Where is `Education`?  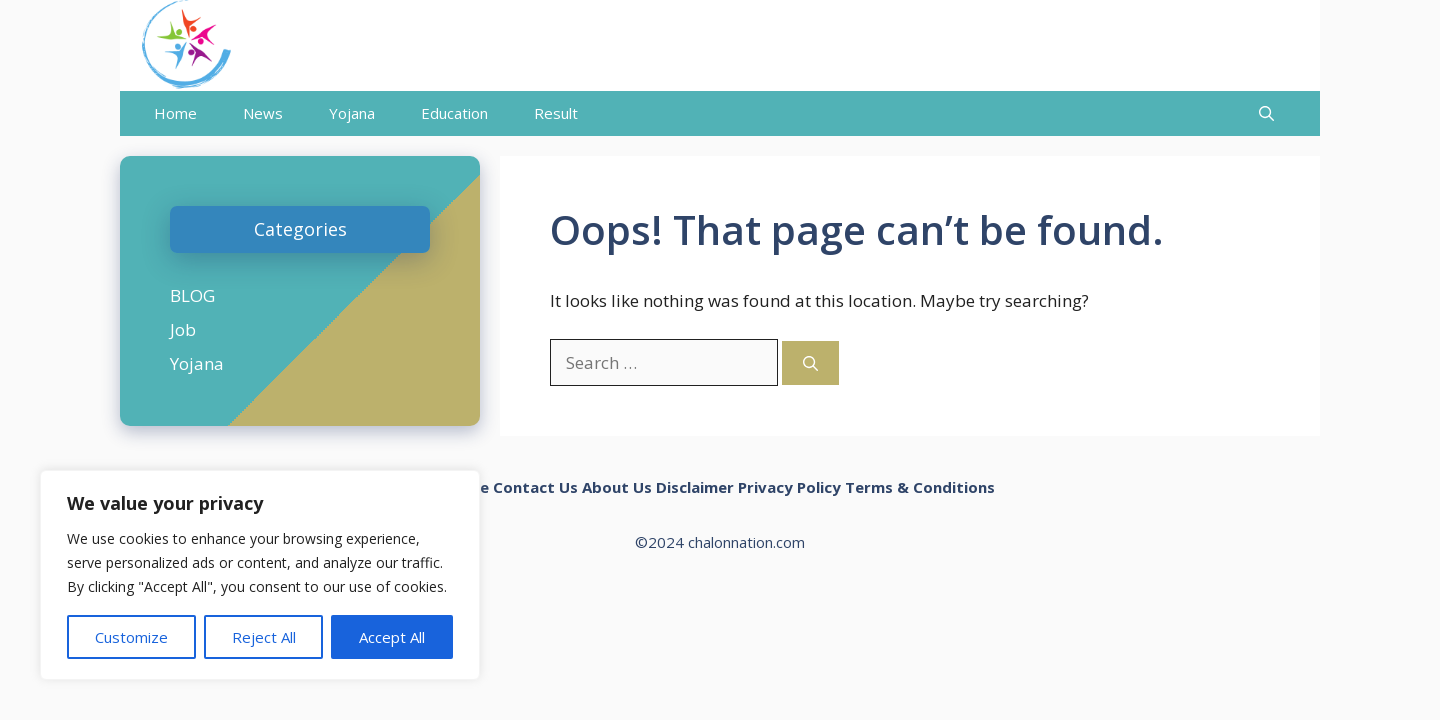
Education is located at coordinates (454, 113).